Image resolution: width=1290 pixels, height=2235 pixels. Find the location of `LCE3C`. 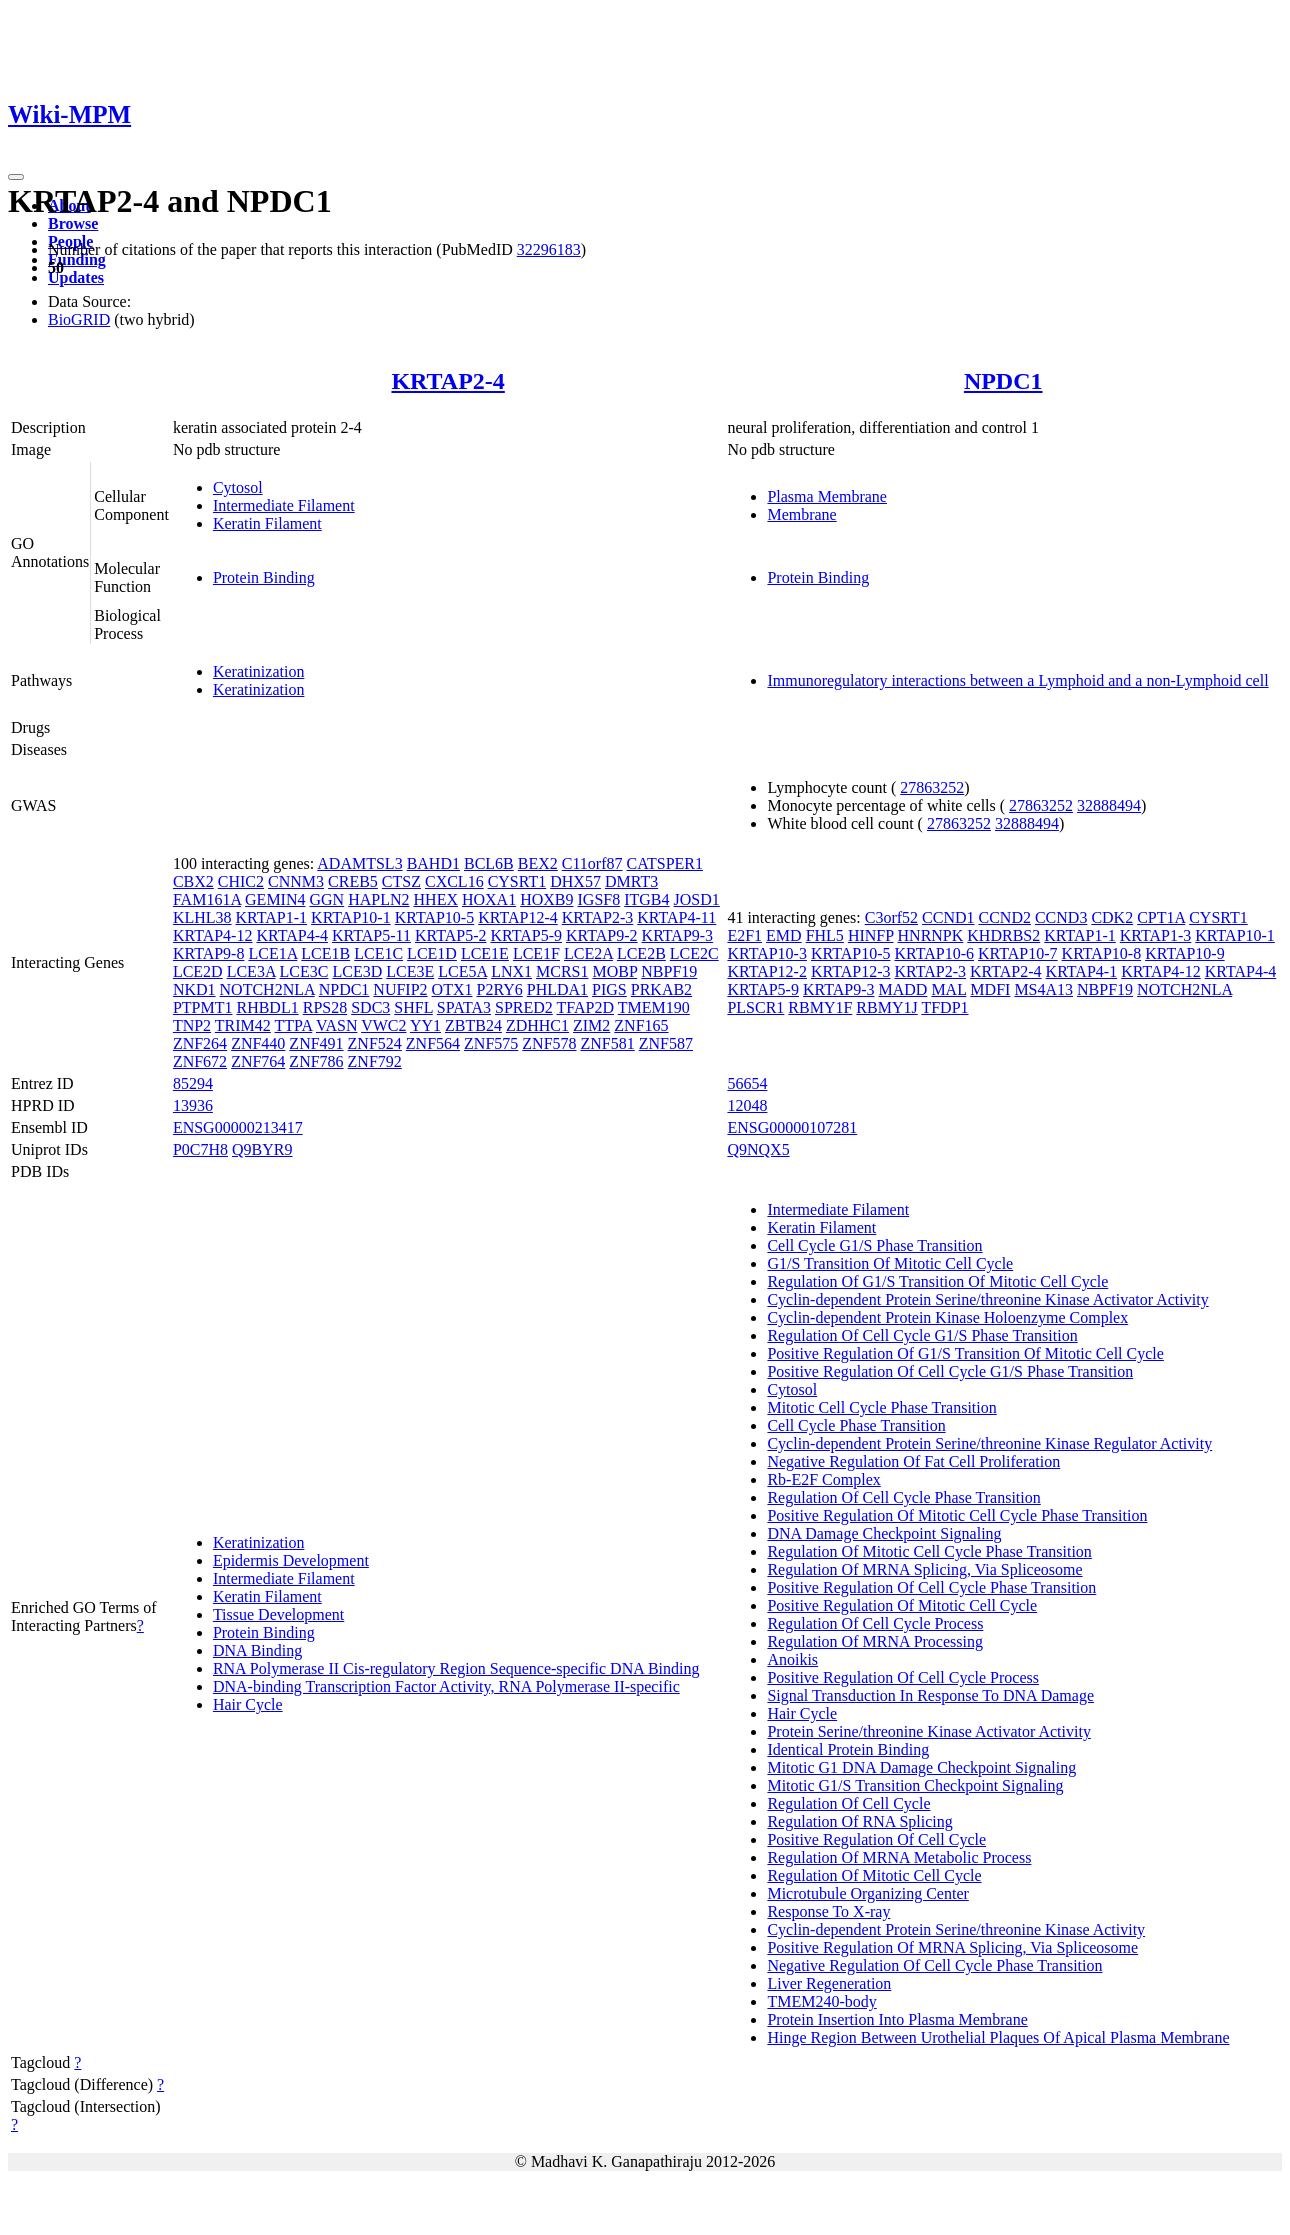

LCE3C is located at coordinates (304, 971).